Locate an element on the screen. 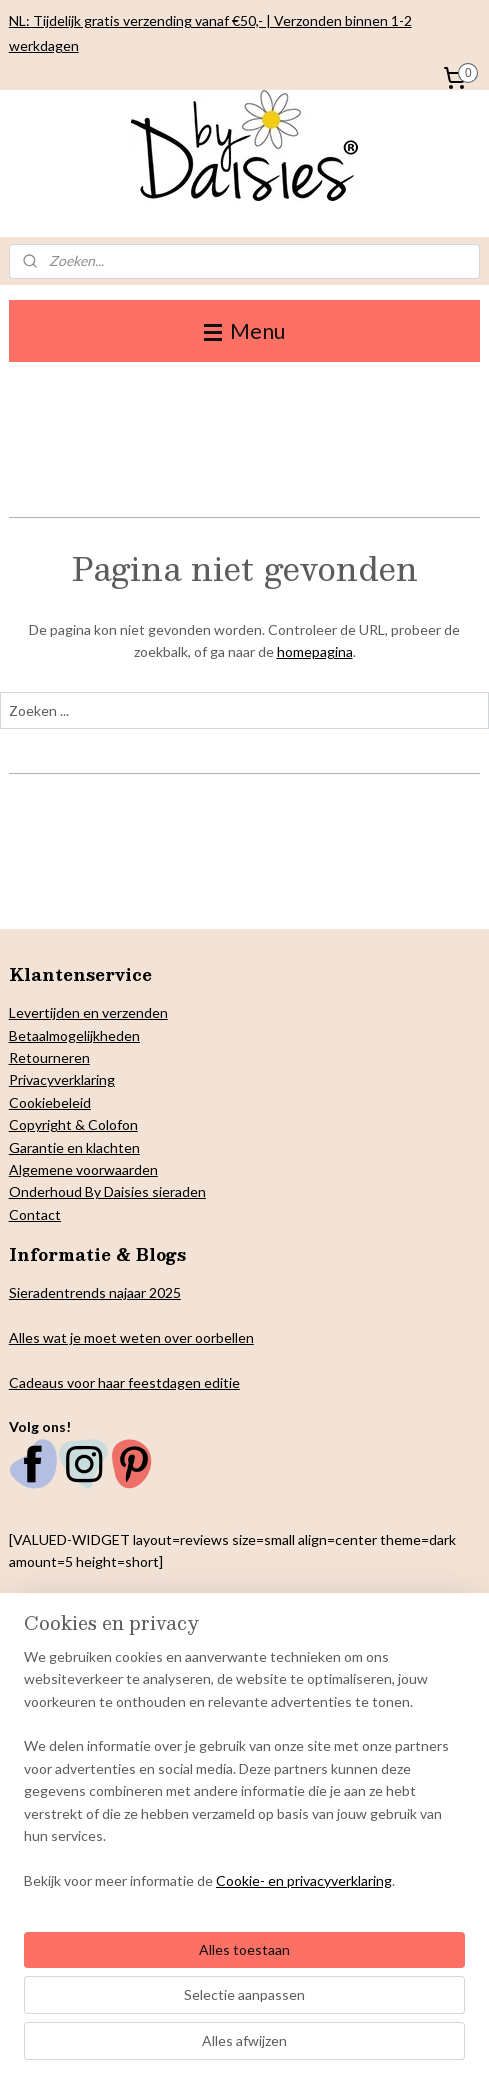 Image resolution: width=489 pixels, height=2084 pixels. Cookiebeleid is located at coordinates (50, 1102).